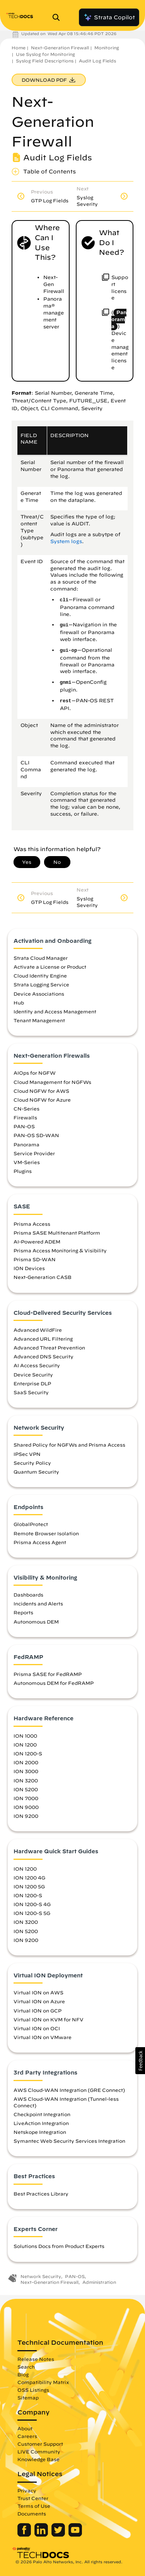 This screenshot has width=145, height=2576. What do you see at coordinates (41, 2535) in the screenshot?
I see `[Palo Alto Networks LinkedIn]` at bounding box center [41, 2535].